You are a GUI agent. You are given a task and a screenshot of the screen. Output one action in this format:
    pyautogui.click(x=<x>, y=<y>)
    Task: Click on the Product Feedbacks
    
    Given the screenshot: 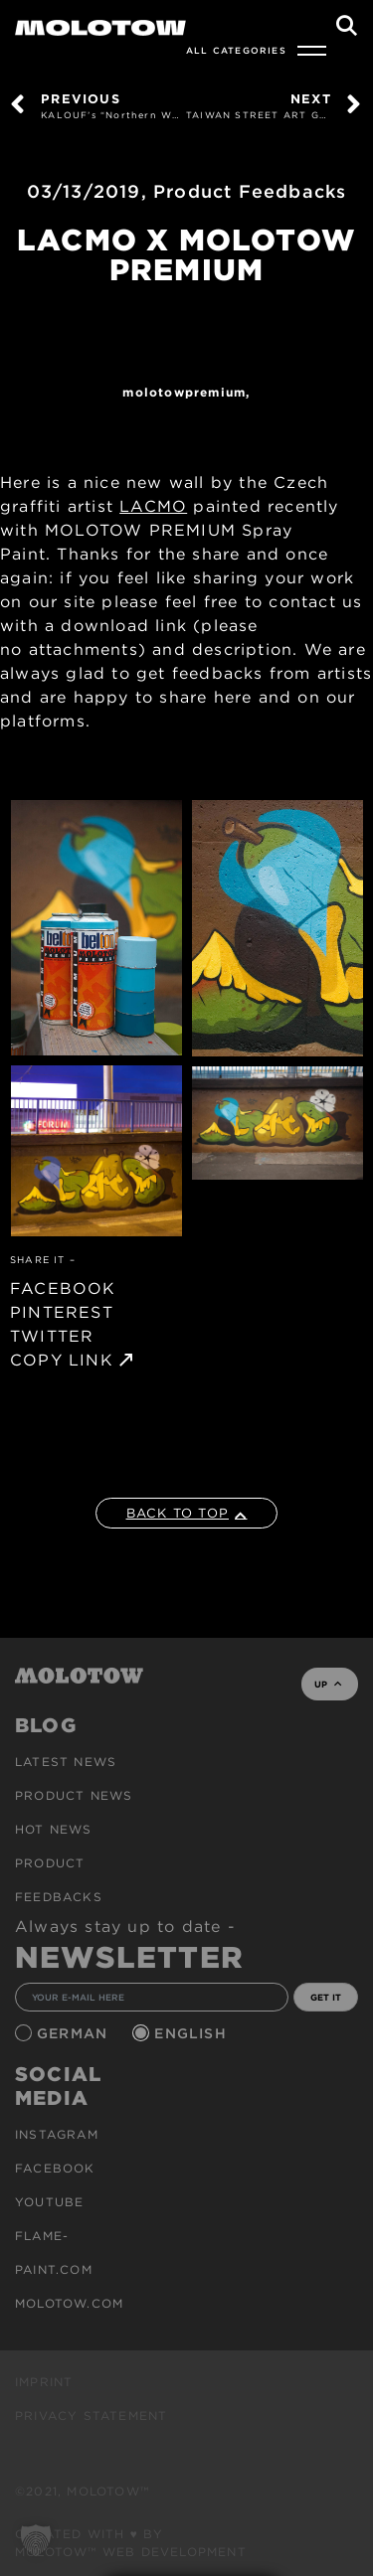 What is the action you would take?
    pyautogui.click(x=249, y=191)
    